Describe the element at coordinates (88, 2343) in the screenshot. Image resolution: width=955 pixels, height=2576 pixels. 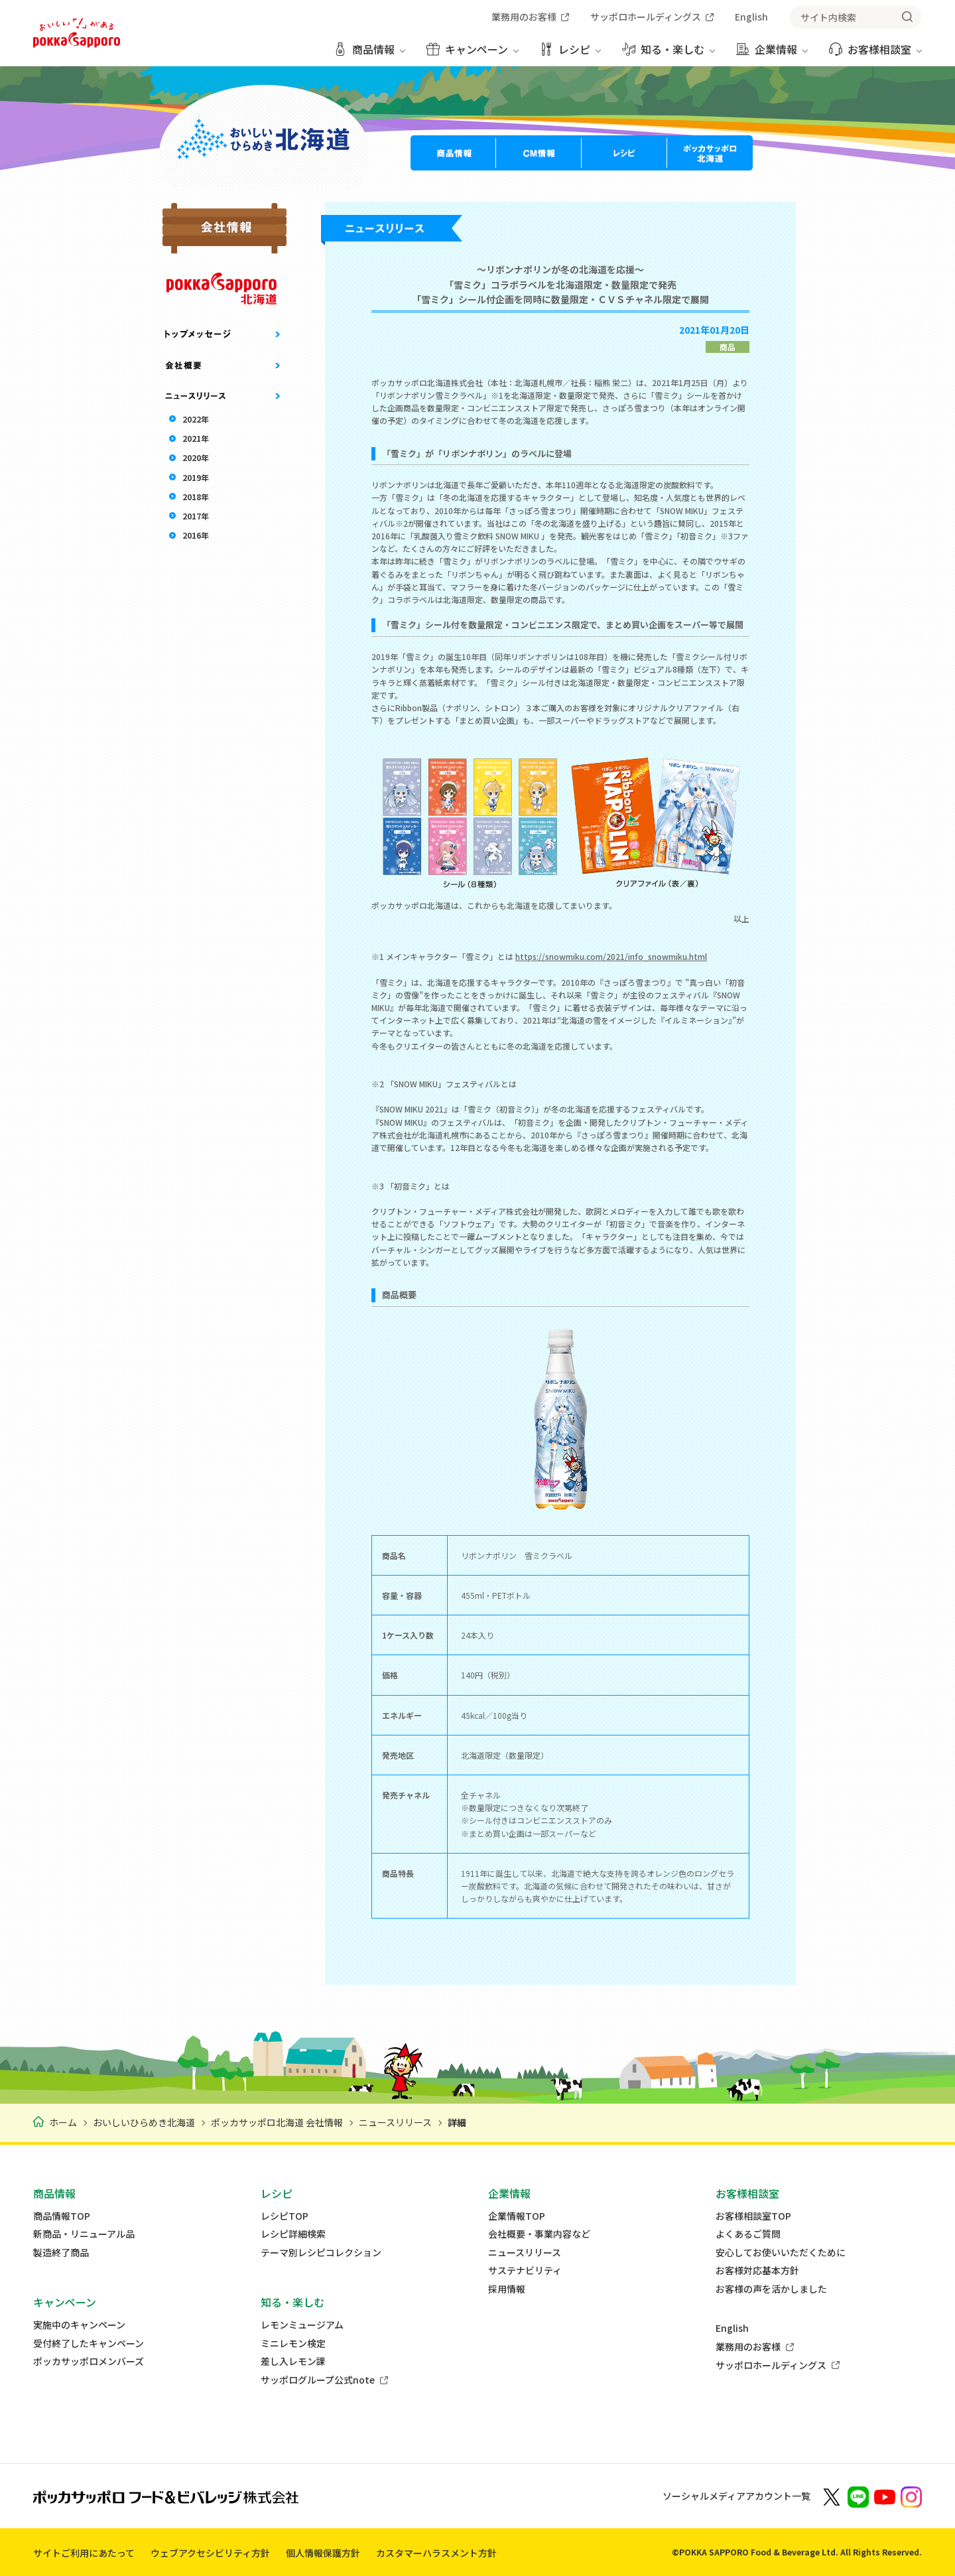
I see `受付終了したキャンペーン` at that location.